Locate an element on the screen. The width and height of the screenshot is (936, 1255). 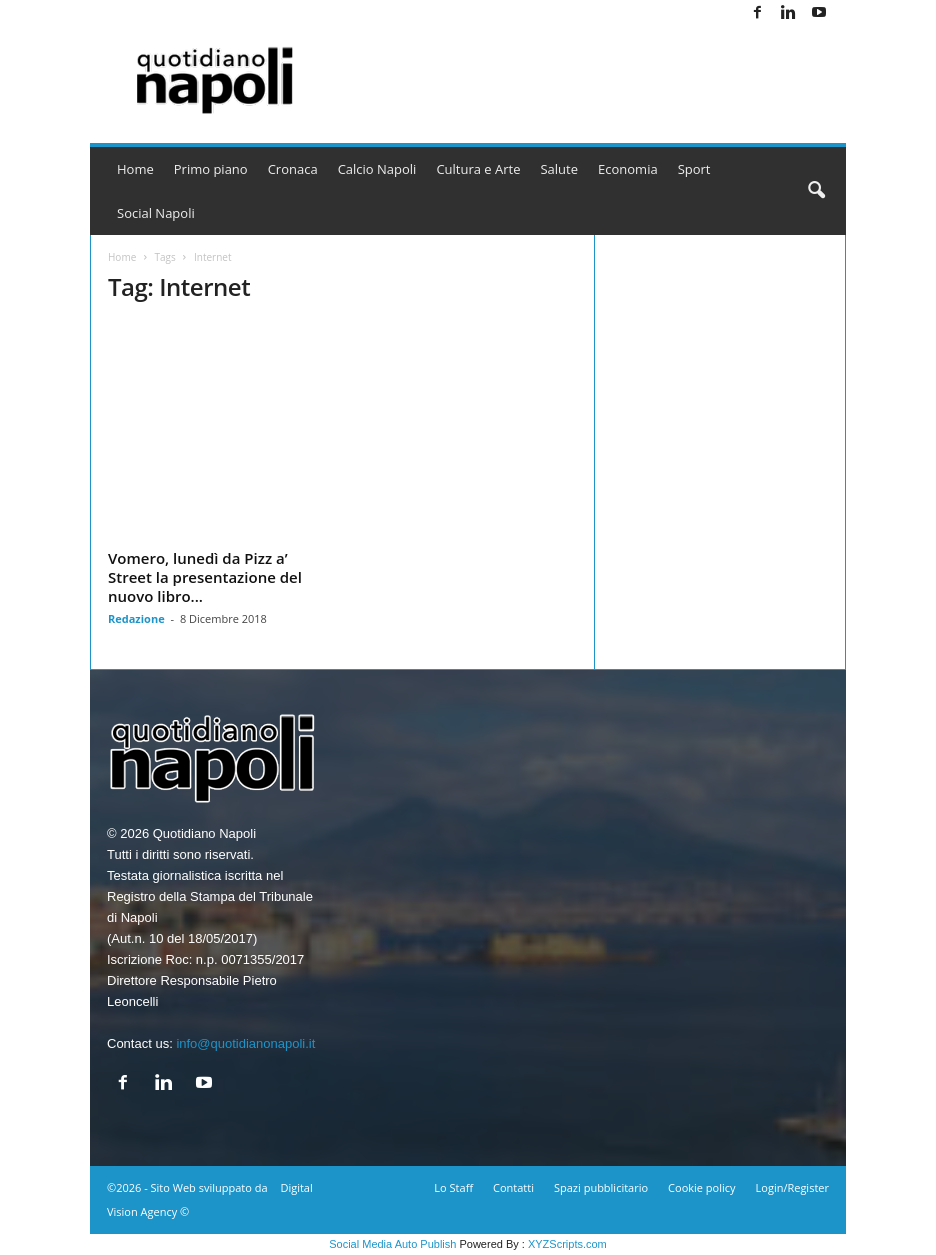
Cronaca is located at coordinates (293, 169).